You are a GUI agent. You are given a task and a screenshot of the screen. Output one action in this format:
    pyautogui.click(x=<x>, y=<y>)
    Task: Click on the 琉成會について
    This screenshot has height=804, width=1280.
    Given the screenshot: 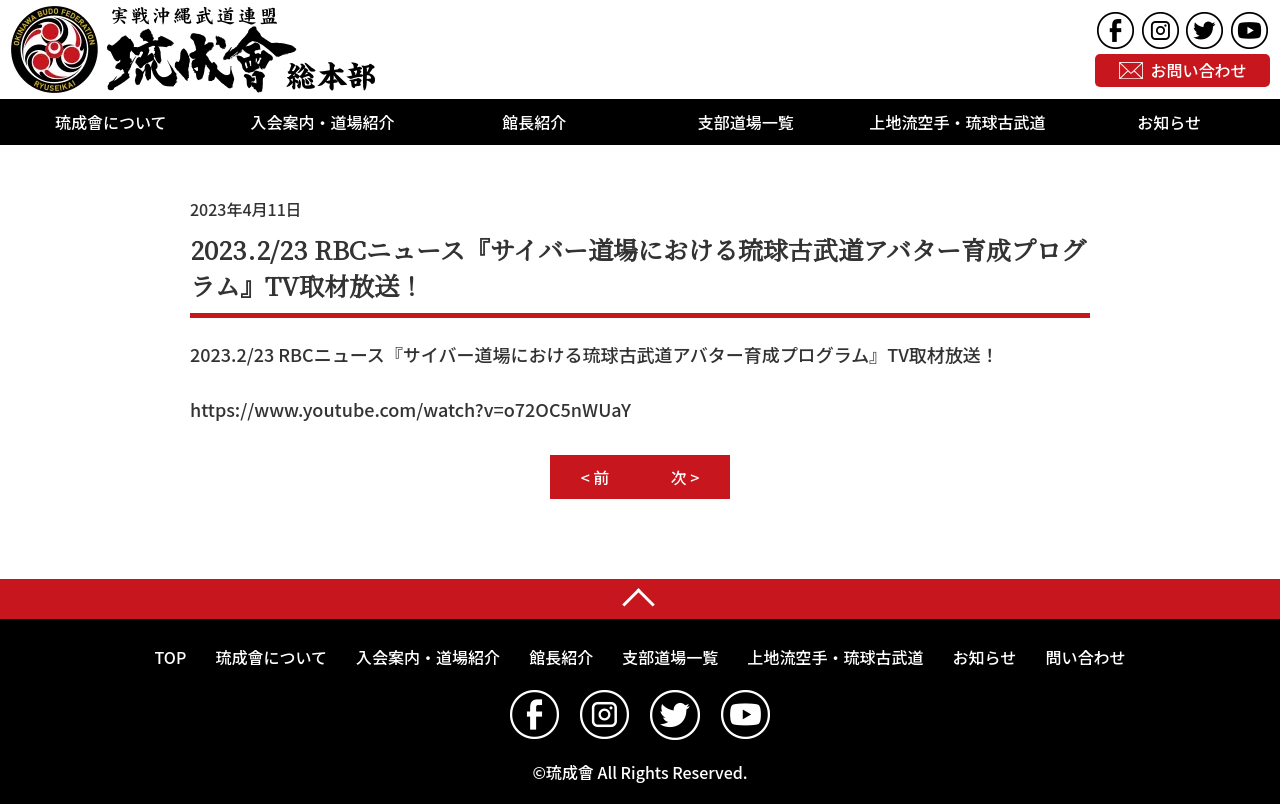 What is the action you would take?
    pyautogui.click(x=111, y=122)
    